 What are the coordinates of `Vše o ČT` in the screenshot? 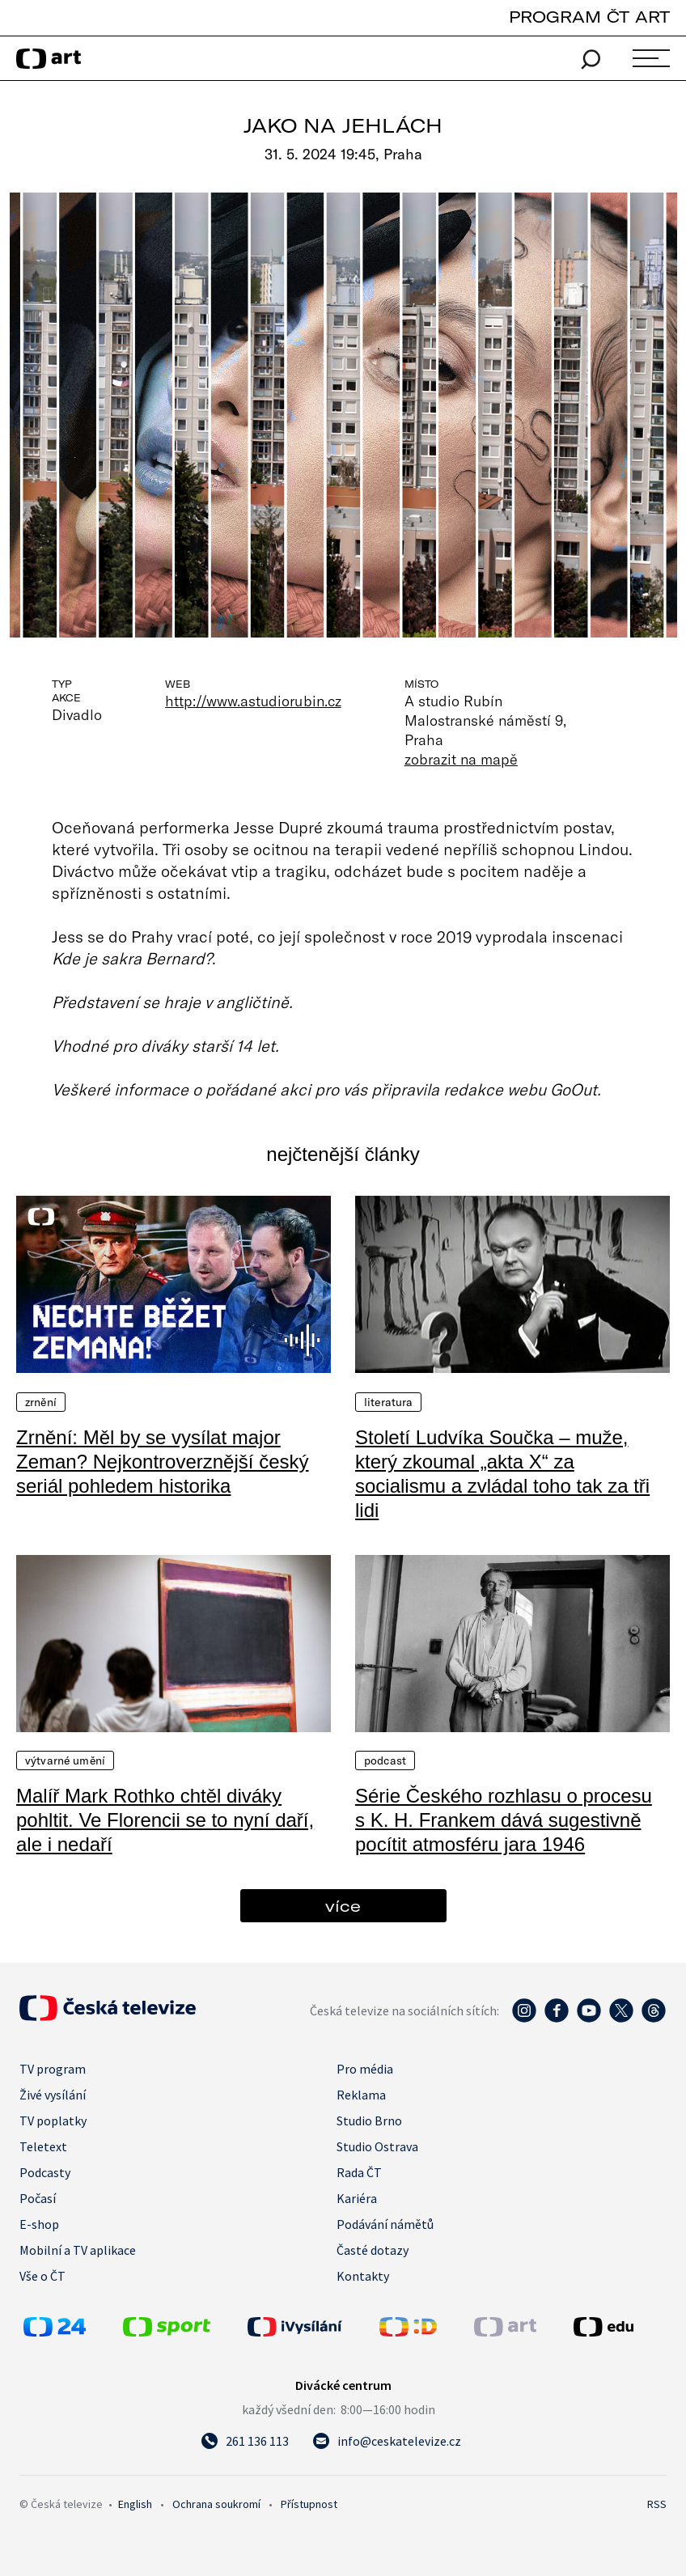 It's located at (42, 2276).